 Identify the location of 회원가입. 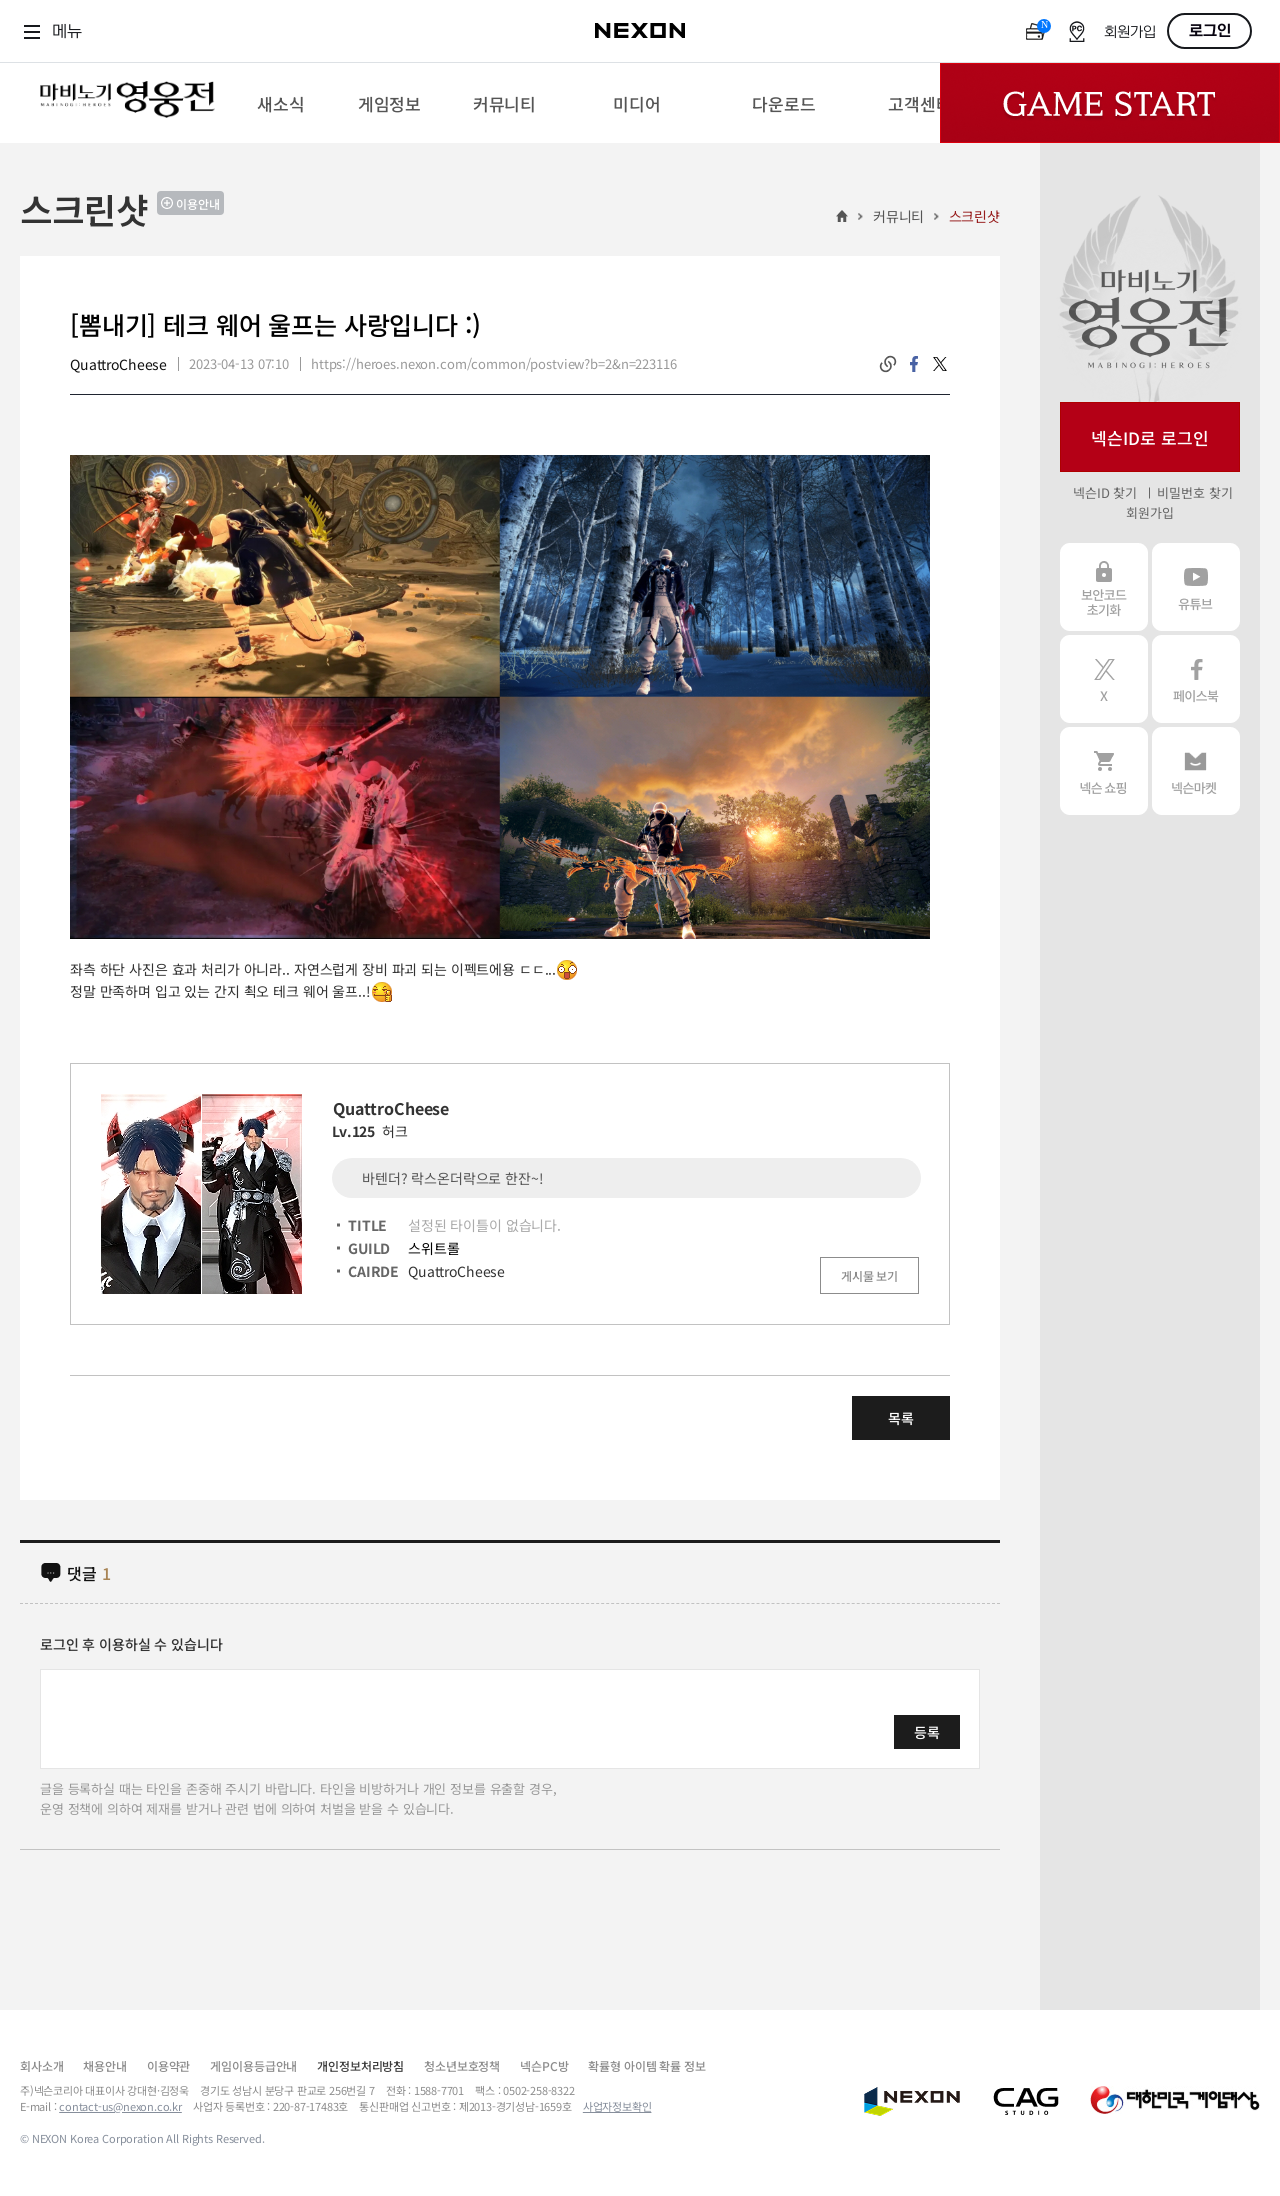
(1130, 32).